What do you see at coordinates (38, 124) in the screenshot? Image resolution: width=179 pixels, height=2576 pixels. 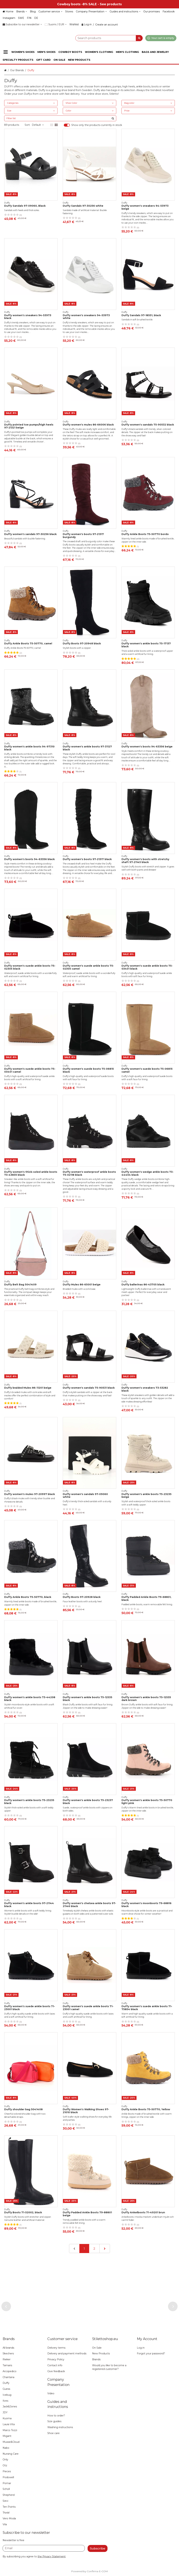 I see `Default` at bounding box center [38, 124].